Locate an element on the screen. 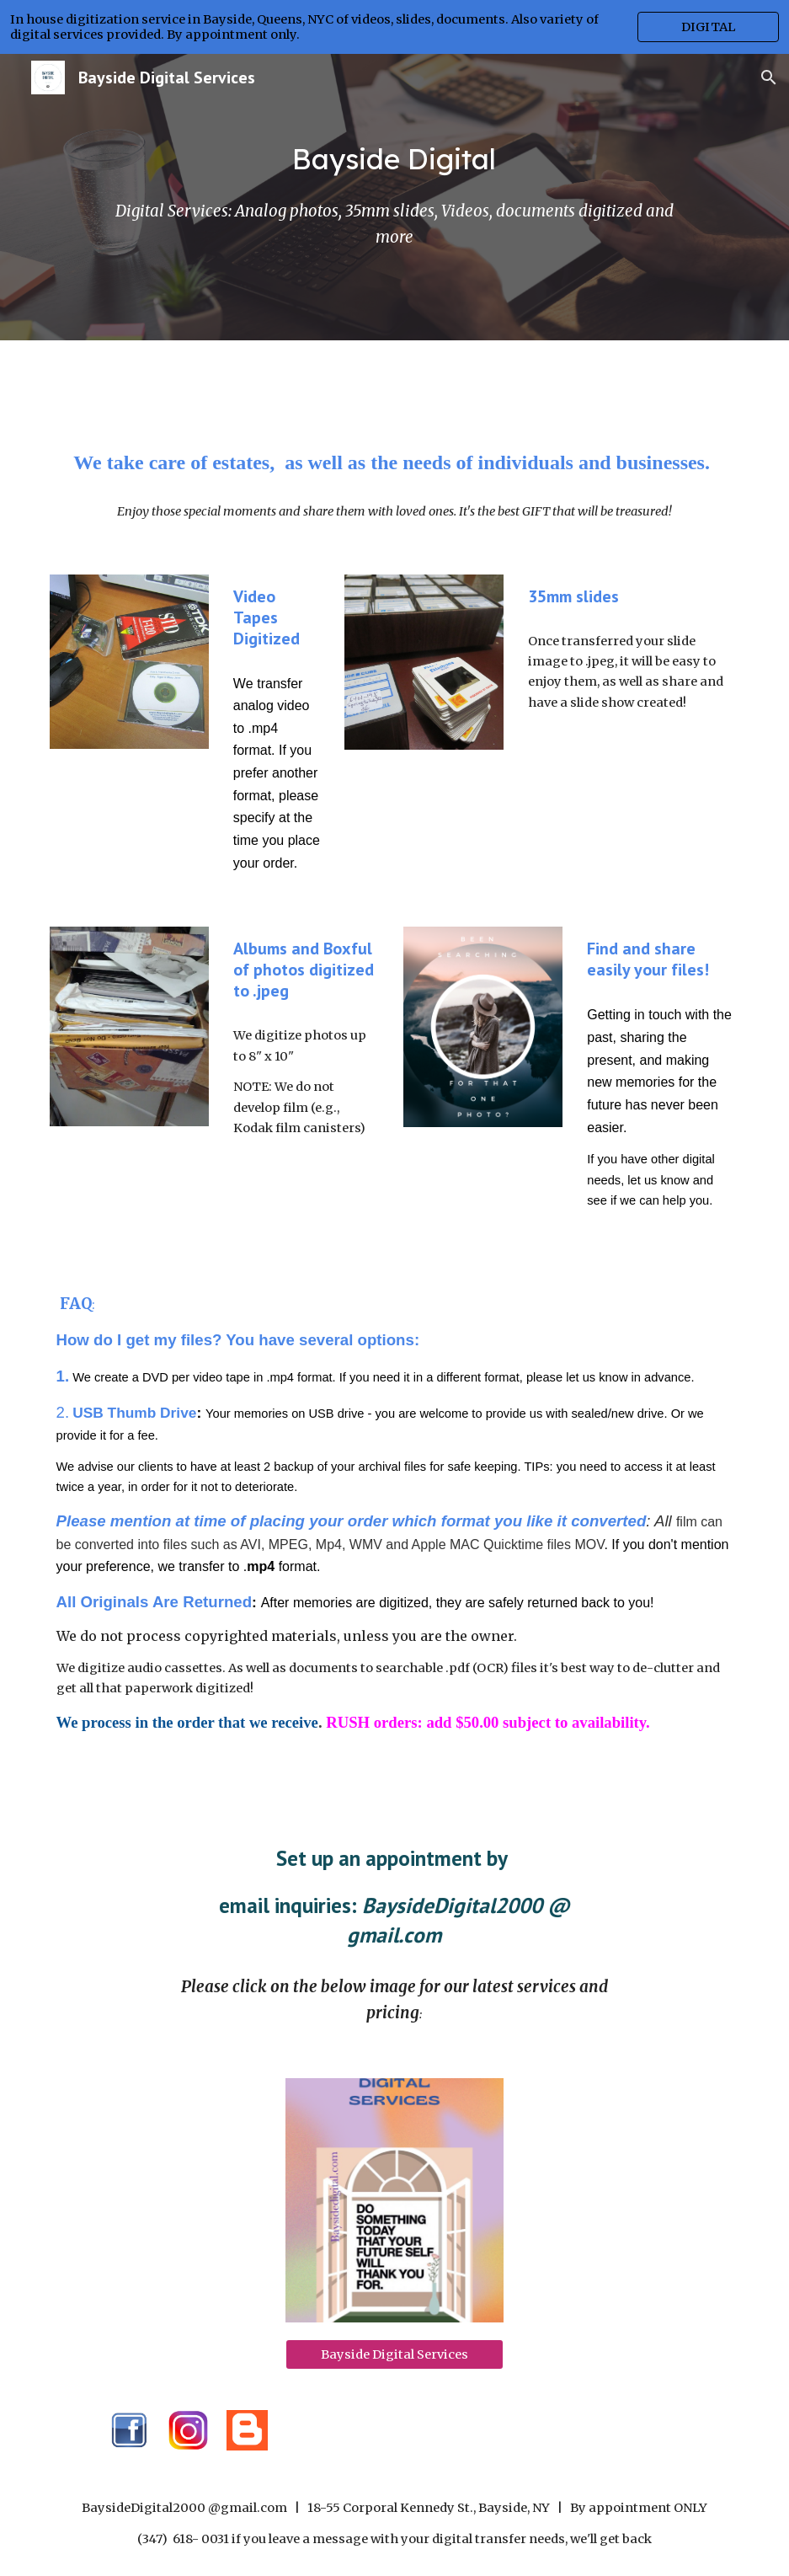 The image size is (789, 2576). [Bayside Digital Services] is located at coordinates (394, 2354).